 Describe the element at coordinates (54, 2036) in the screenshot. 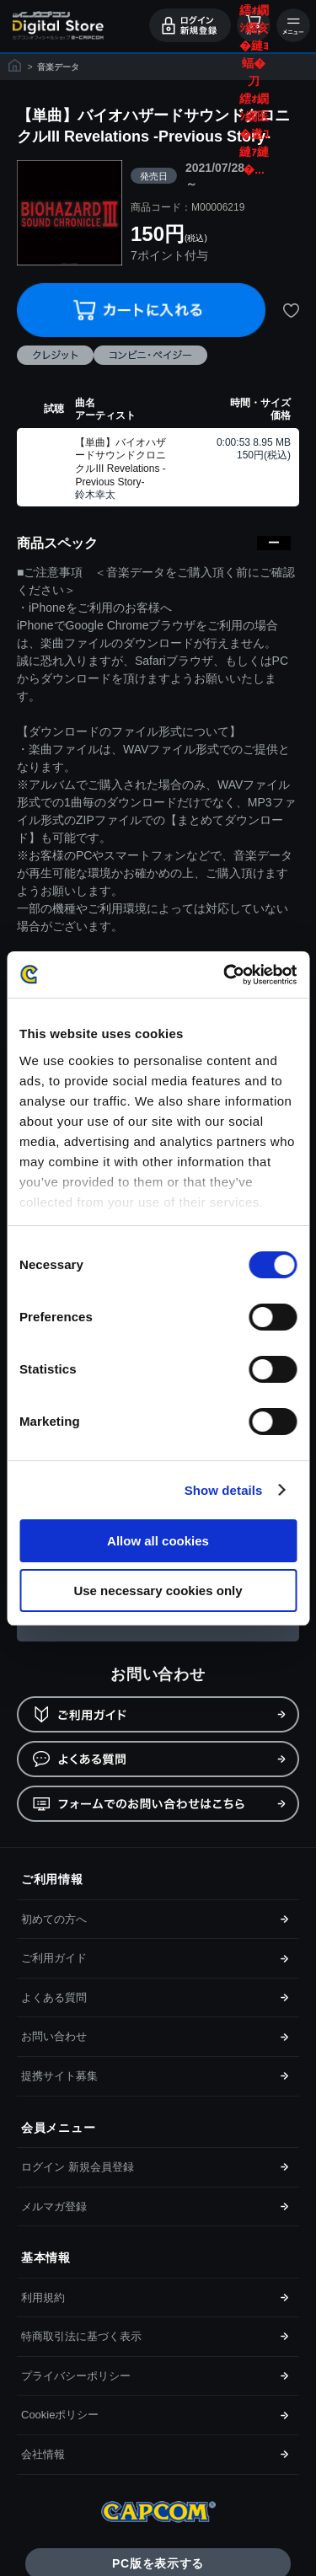

I see `お問い合わせ` at that location.